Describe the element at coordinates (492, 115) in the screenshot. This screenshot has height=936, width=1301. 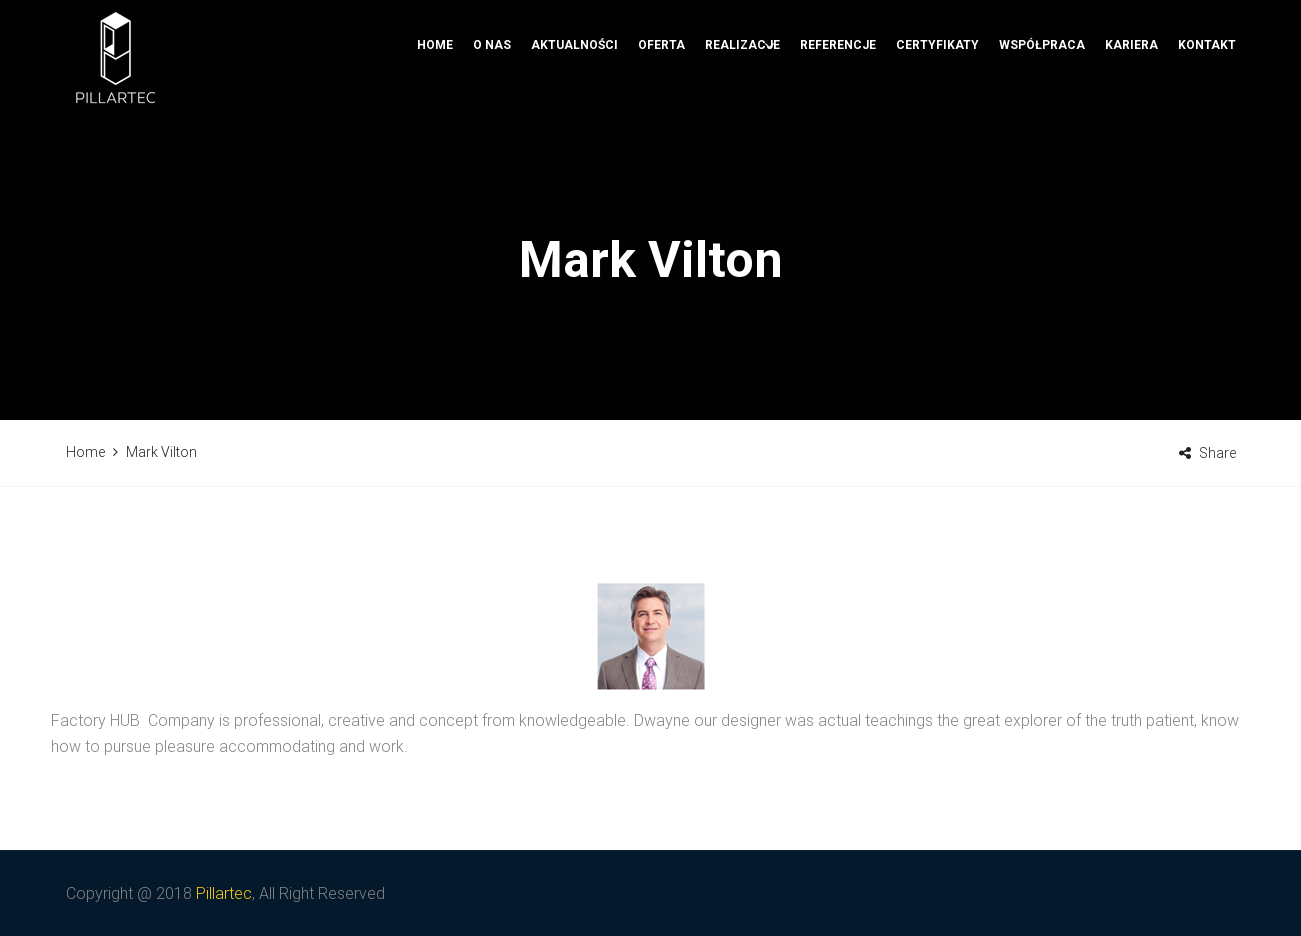
I see `O nas` at that location.